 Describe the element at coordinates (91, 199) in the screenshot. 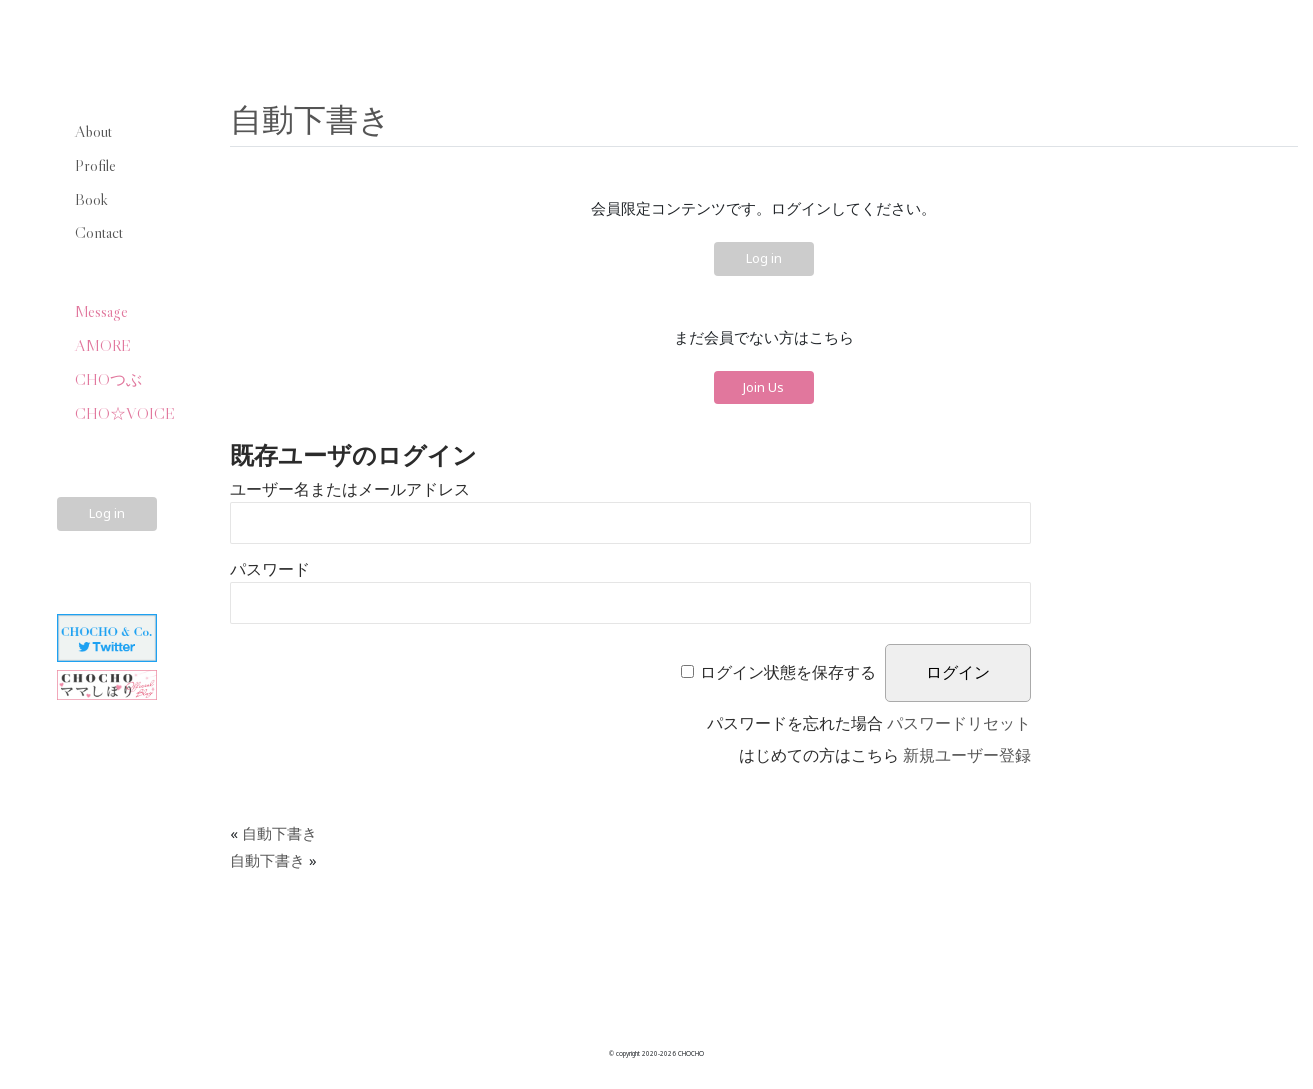

I see `Book` at that location.